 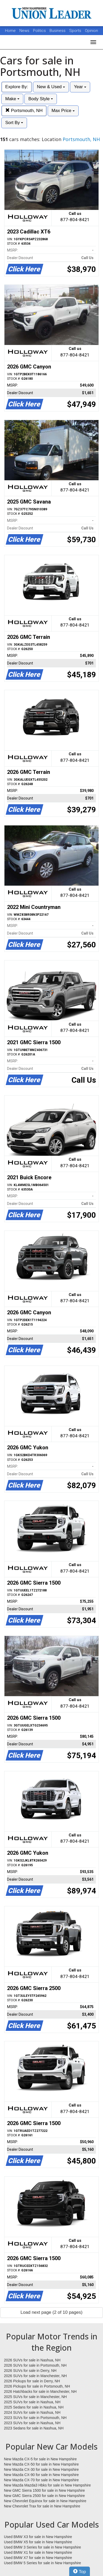 What do you see at coordinates (12, 98) in the screenshot?
I see `Make` at bounding box center [12, 98].